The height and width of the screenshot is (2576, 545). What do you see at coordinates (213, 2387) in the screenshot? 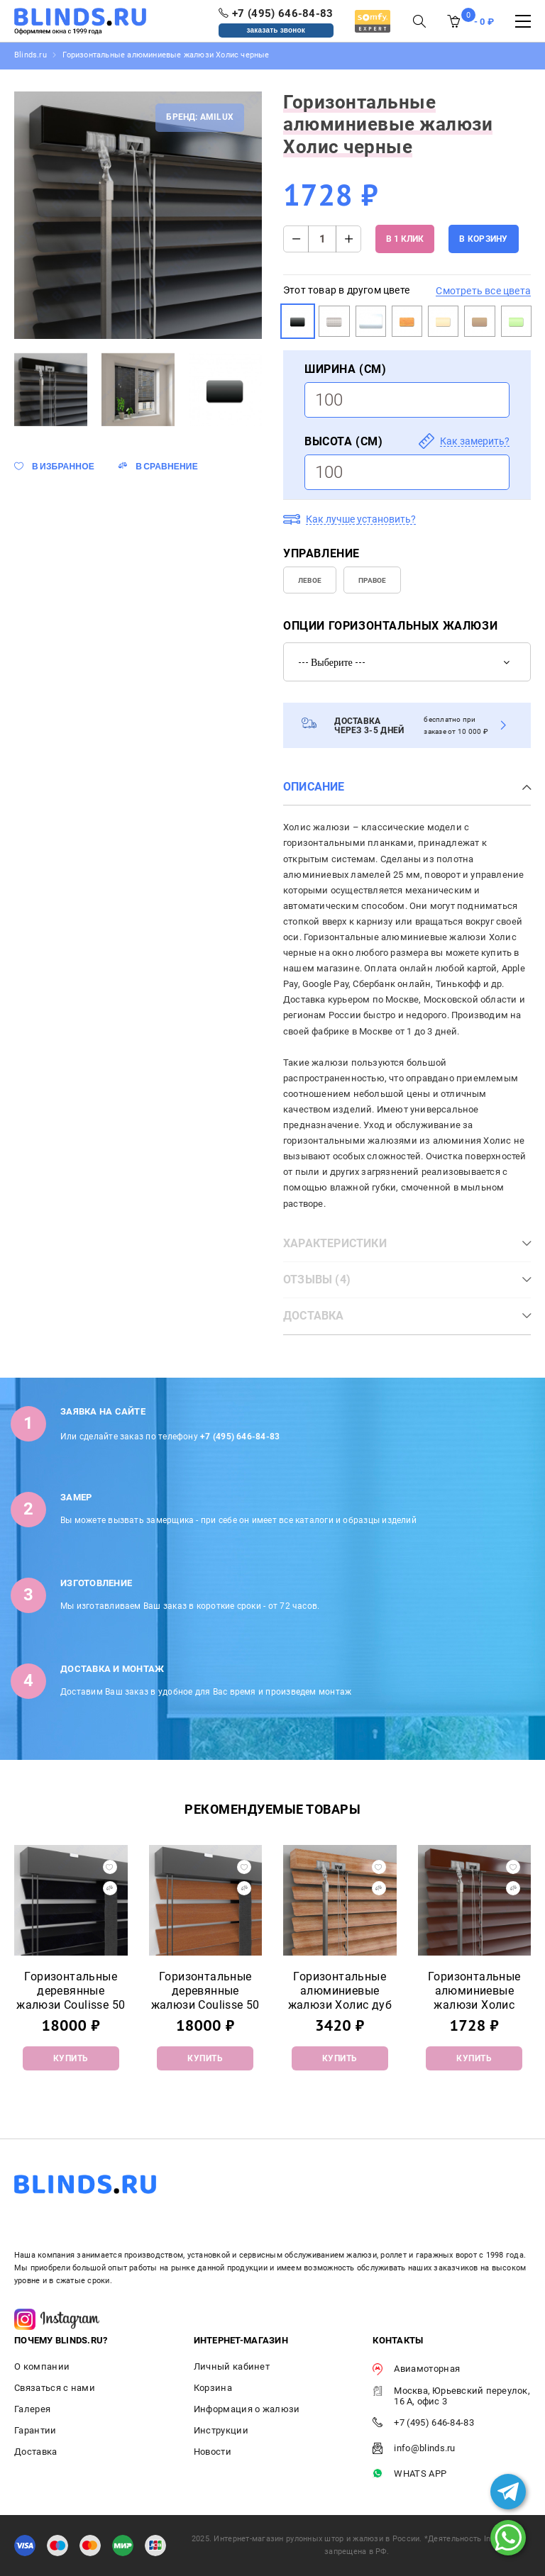
I see `Корзина` at bounding box center [213, 2387].